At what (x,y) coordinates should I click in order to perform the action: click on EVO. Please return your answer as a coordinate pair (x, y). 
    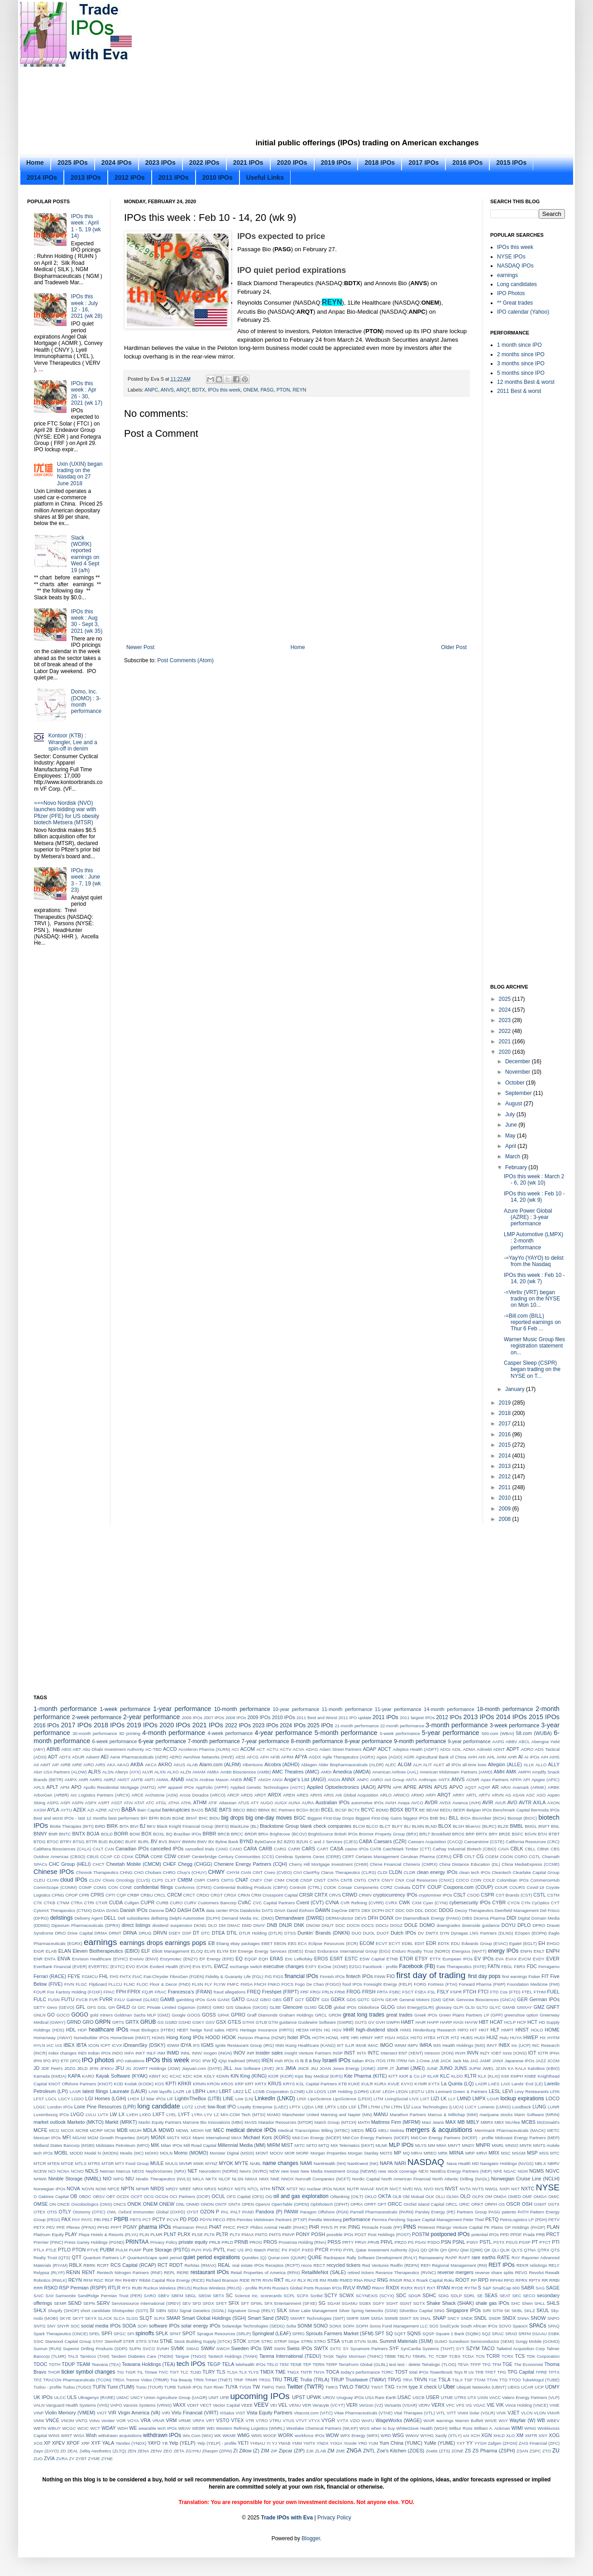
    Looking at the image, I should click on (130, 1966).